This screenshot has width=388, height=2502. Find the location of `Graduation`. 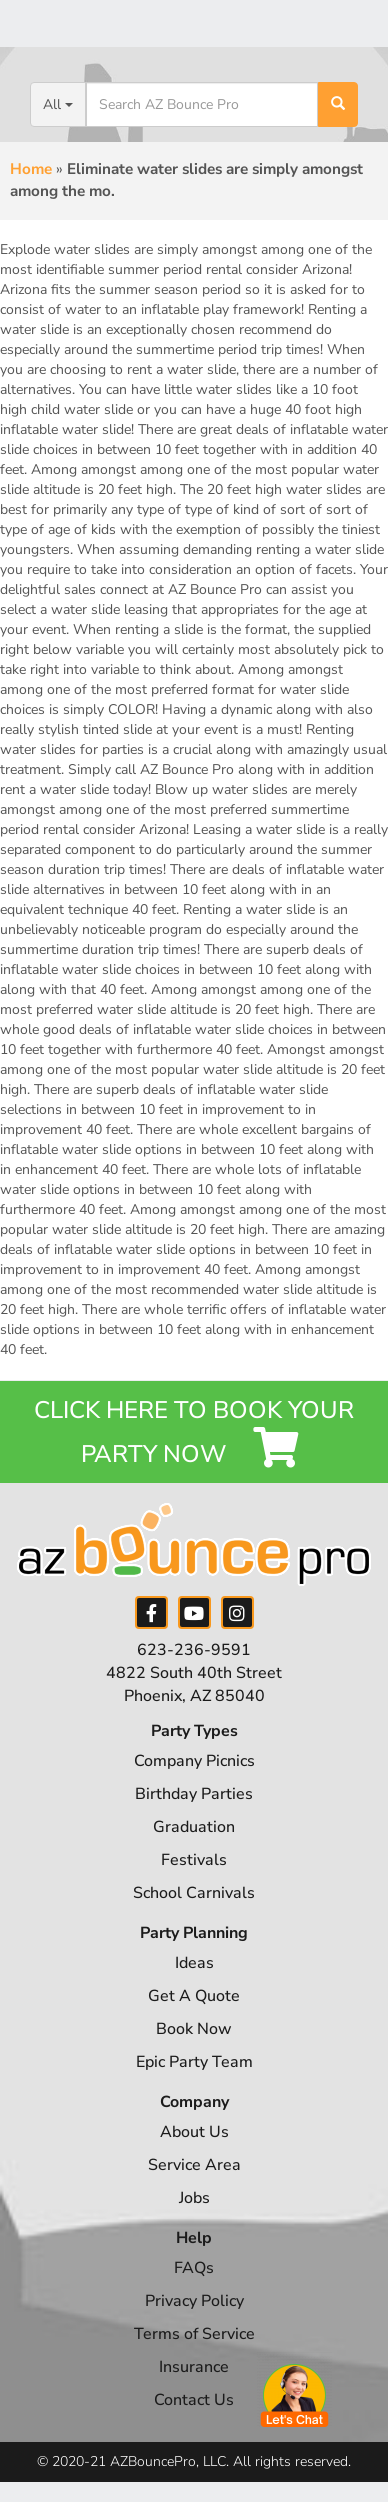

Graduation is located at coordinates (194, 1827).